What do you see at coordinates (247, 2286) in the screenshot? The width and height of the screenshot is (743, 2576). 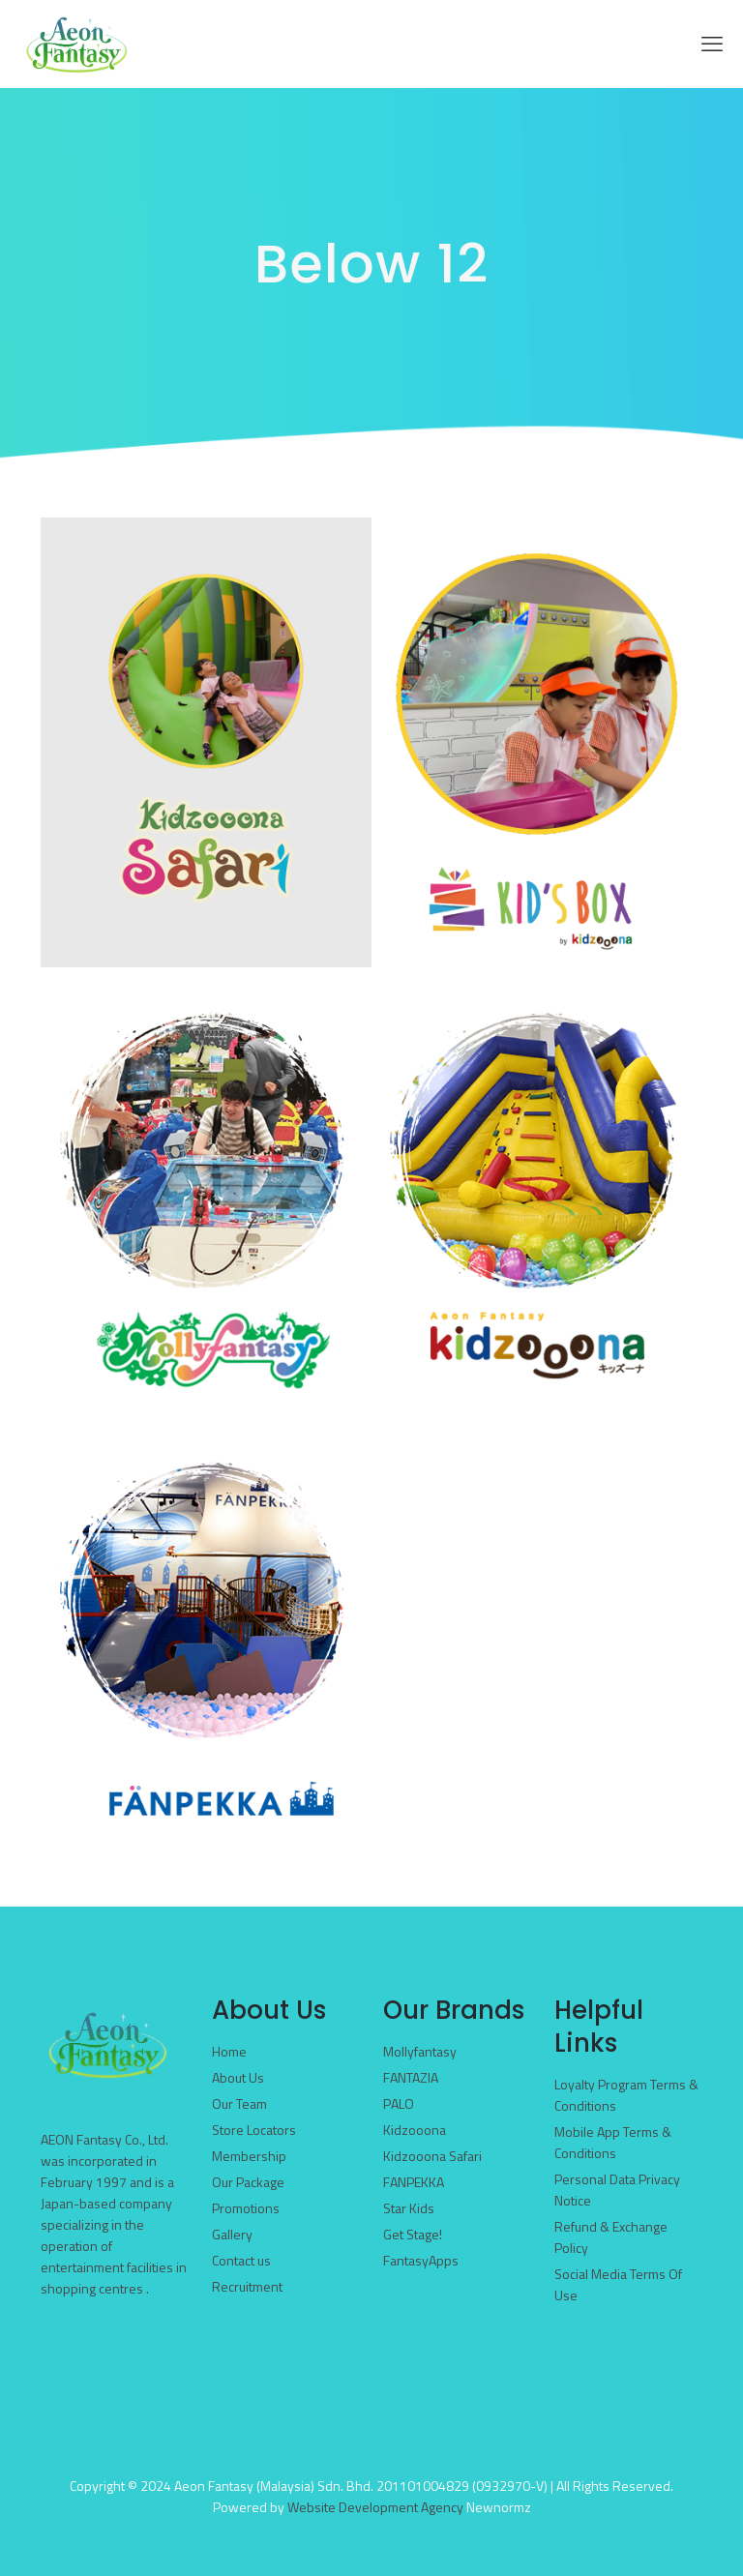 I see `Recruitment` at bounding box center [247, 2286].